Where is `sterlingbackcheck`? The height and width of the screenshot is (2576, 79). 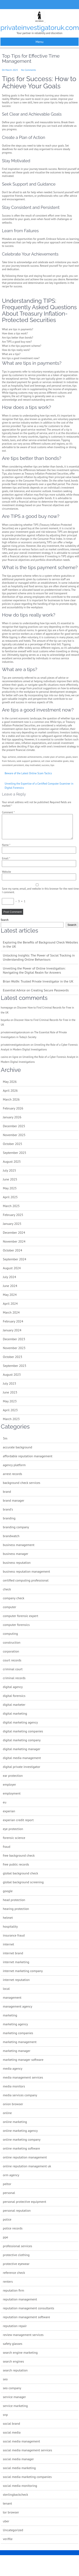 sterlingbackcheck is located at coordinates (15, 2499).